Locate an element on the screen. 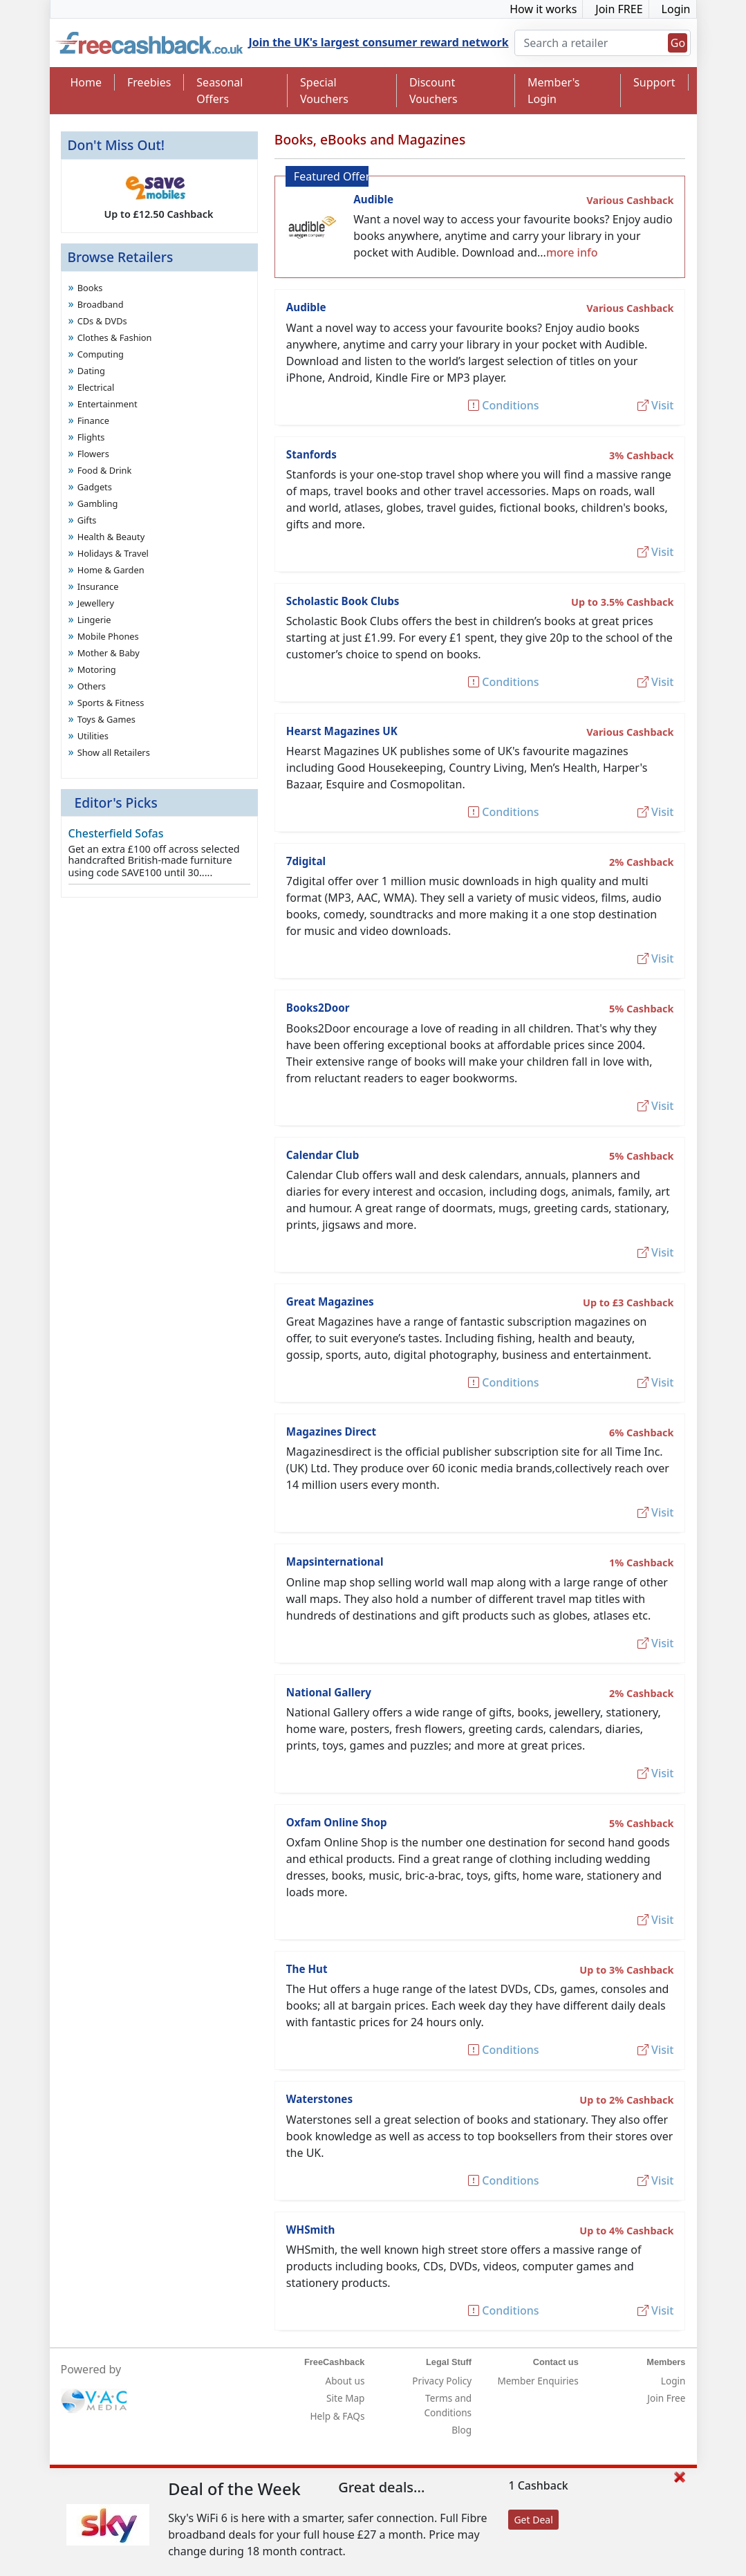 The width and height of the screenshot is (746, 2576). Member Enquiries is located at coordinates (537, 2380).